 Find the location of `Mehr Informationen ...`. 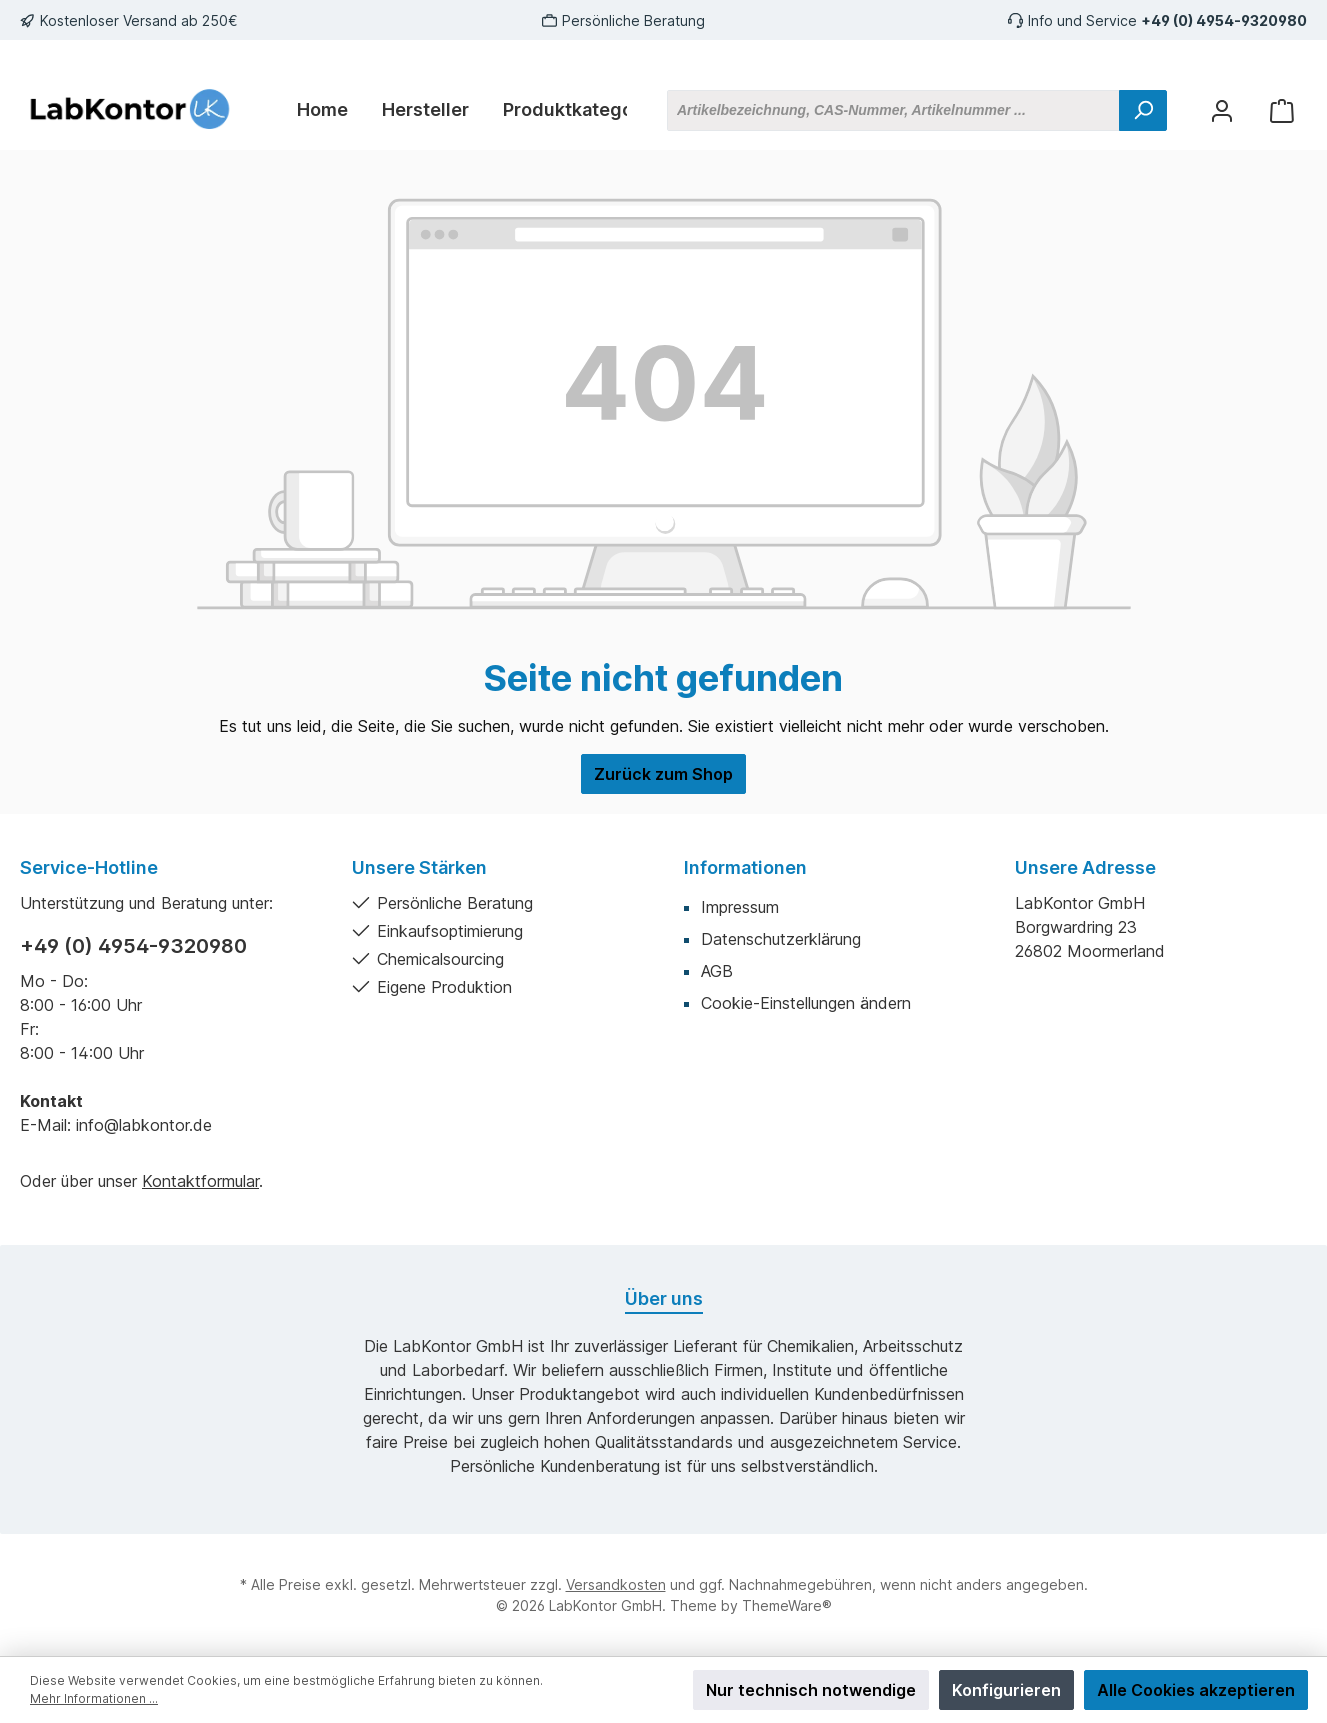

Mehr Informationen ... is located at coordinates (94, 1698).